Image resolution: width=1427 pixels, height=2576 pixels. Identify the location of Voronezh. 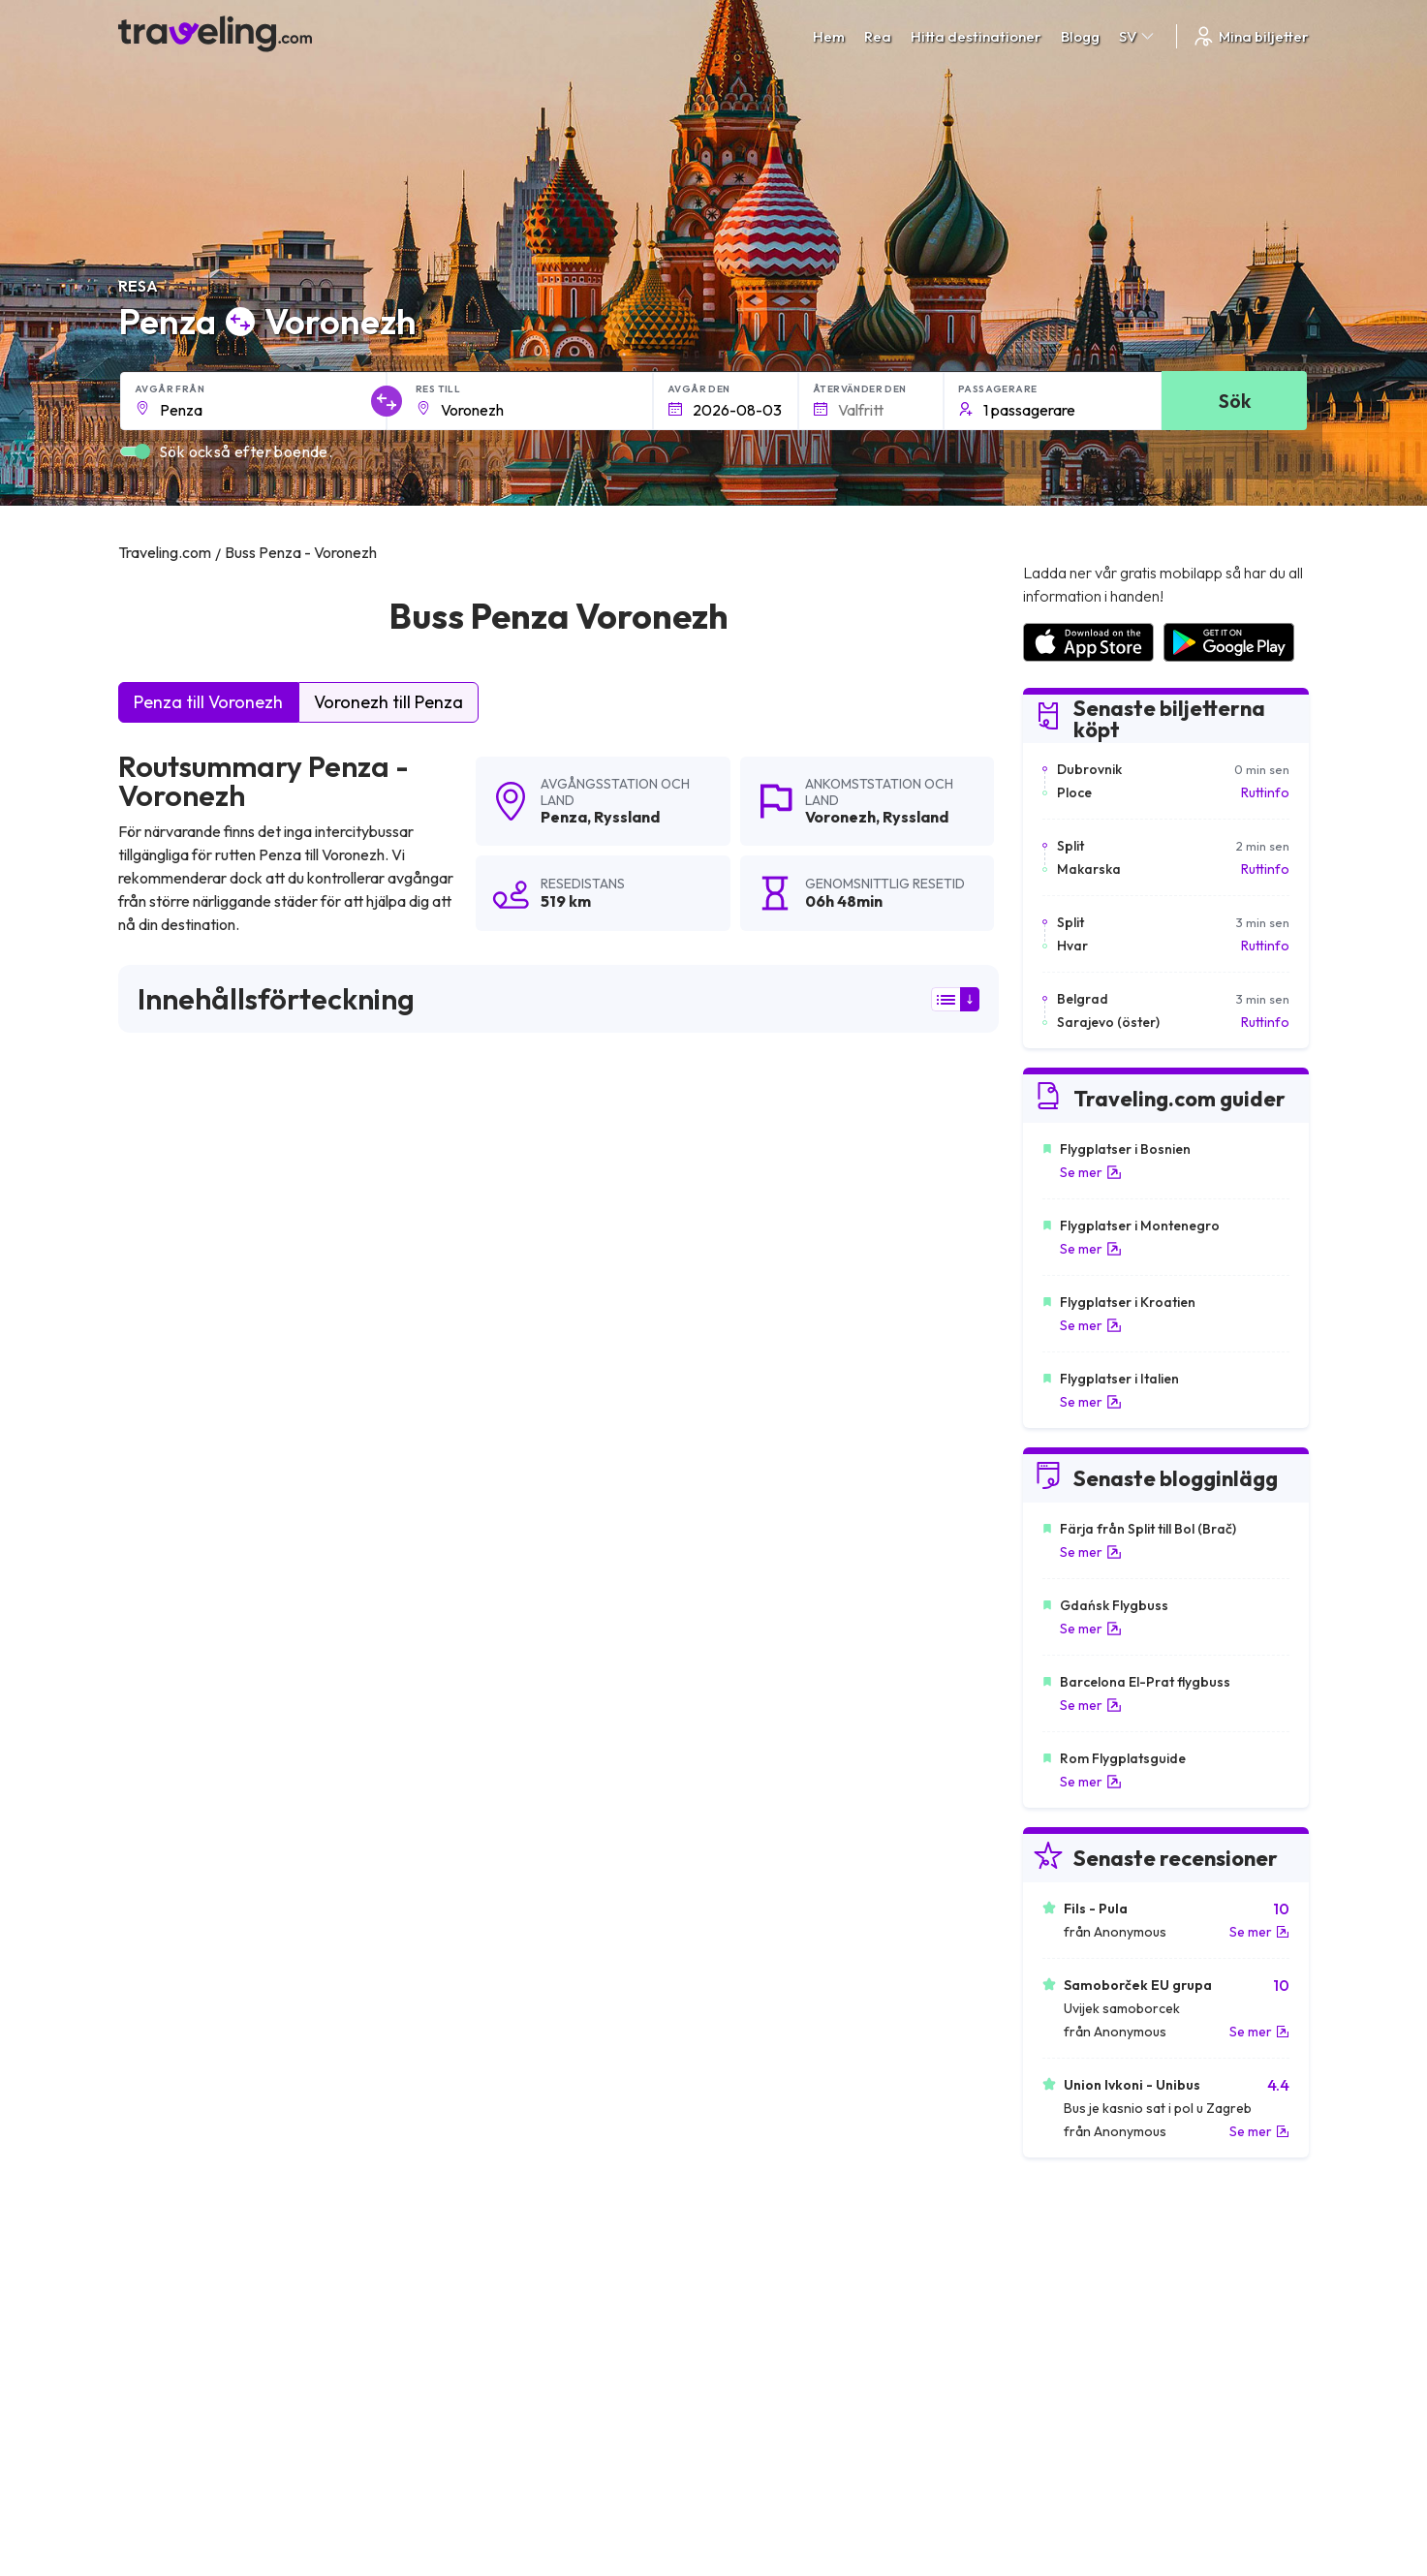
(840, 816).